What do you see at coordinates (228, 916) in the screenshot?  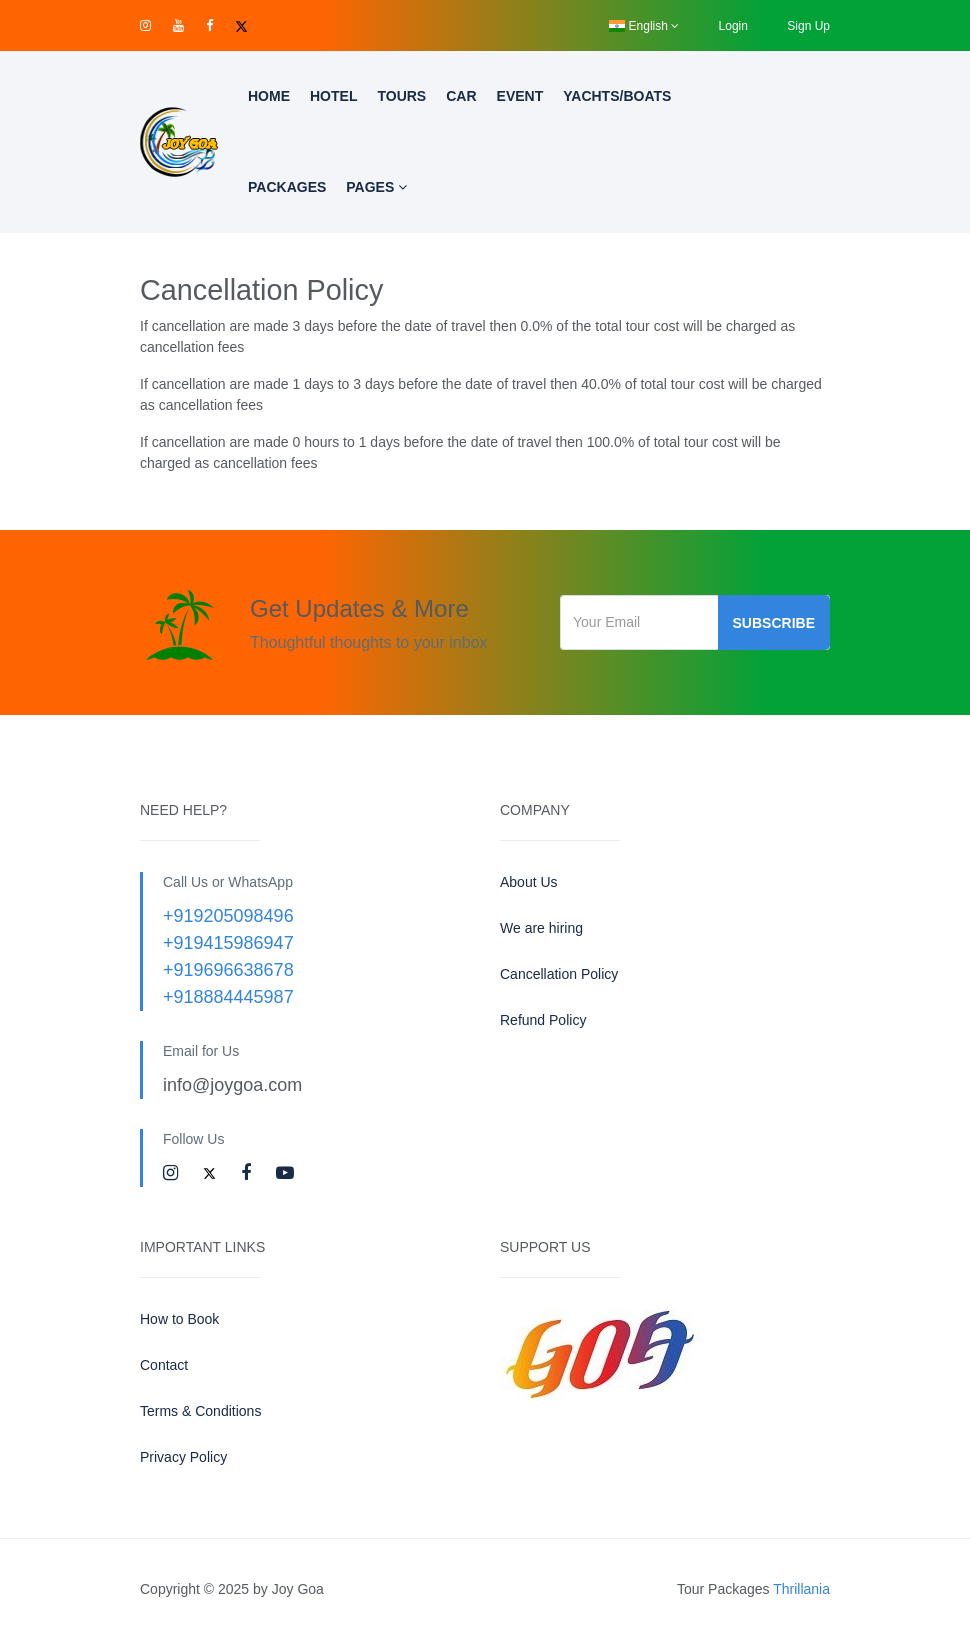 I see `+919205098496` at bounding box center [228, 916].